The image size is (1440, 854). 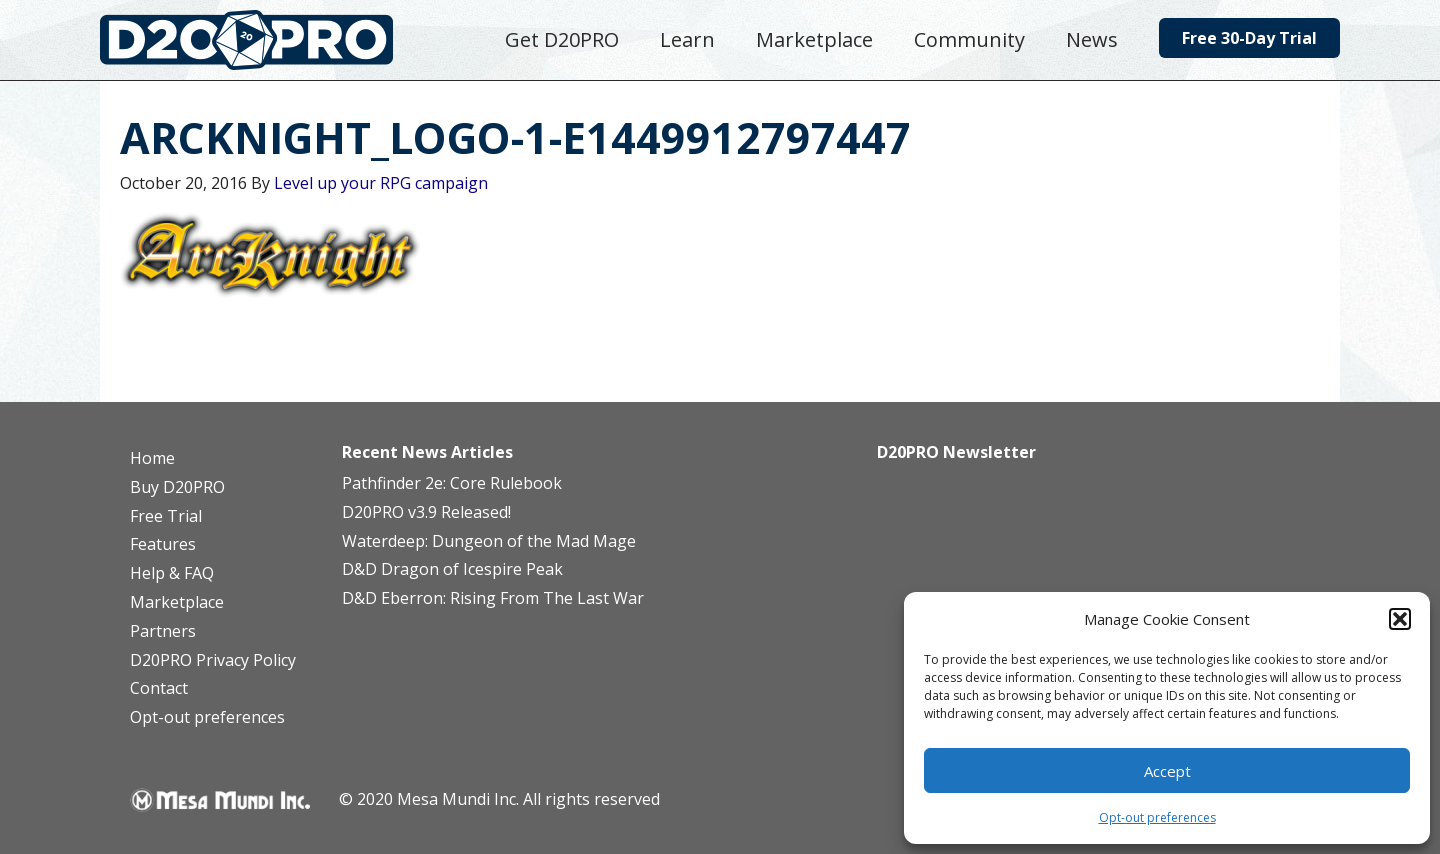 I want to click on D20PRO v3.9 Released!, so click(x=426, y=512).